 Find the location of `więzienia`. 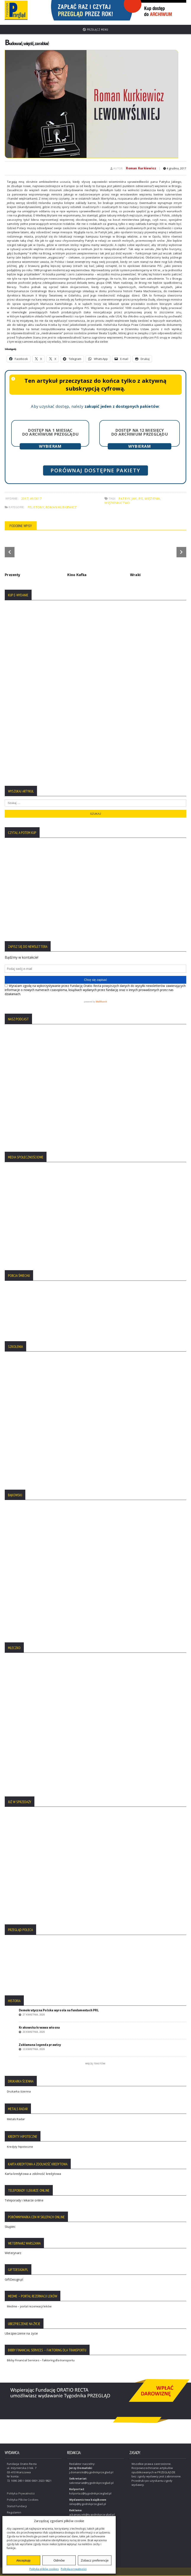

więzienia is located at coordinates (152, 498).